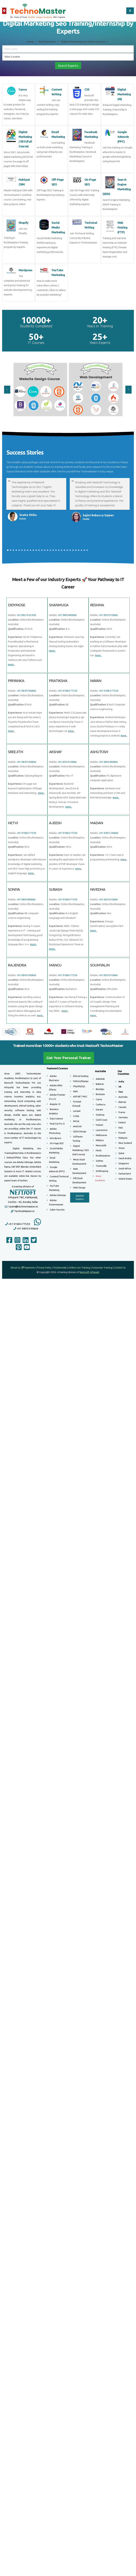  Describe the element at coordinates (60, 1267) in the screenshot. I see `Testimonials` at that location.